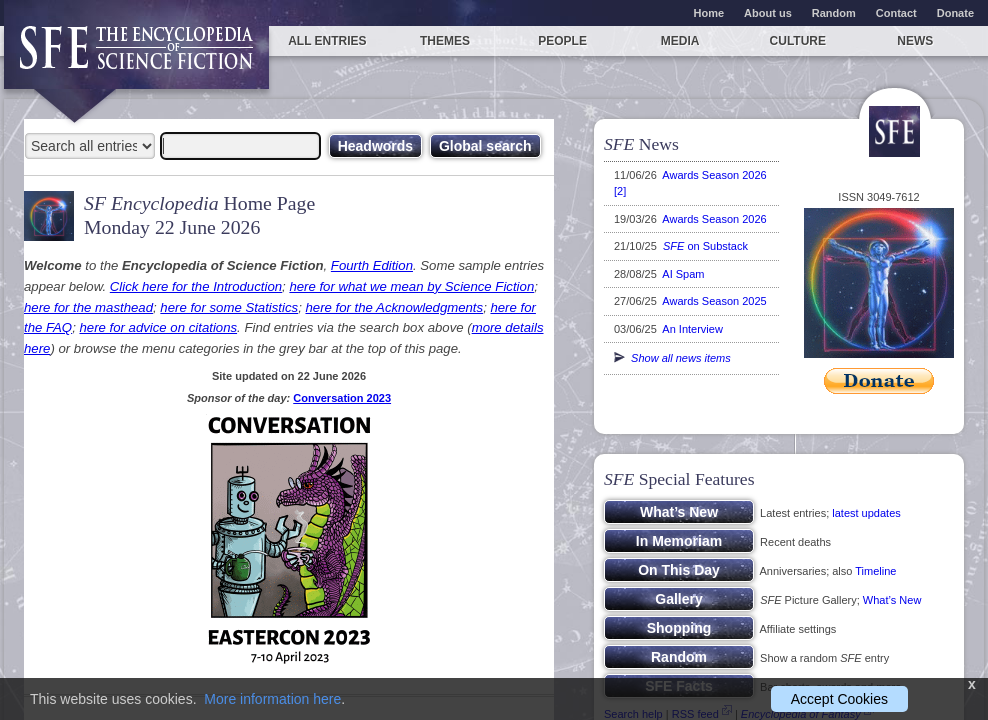 The width and height of the screenshot is (988, 720). I want to click on here for some Statistics, so click(229, 307).